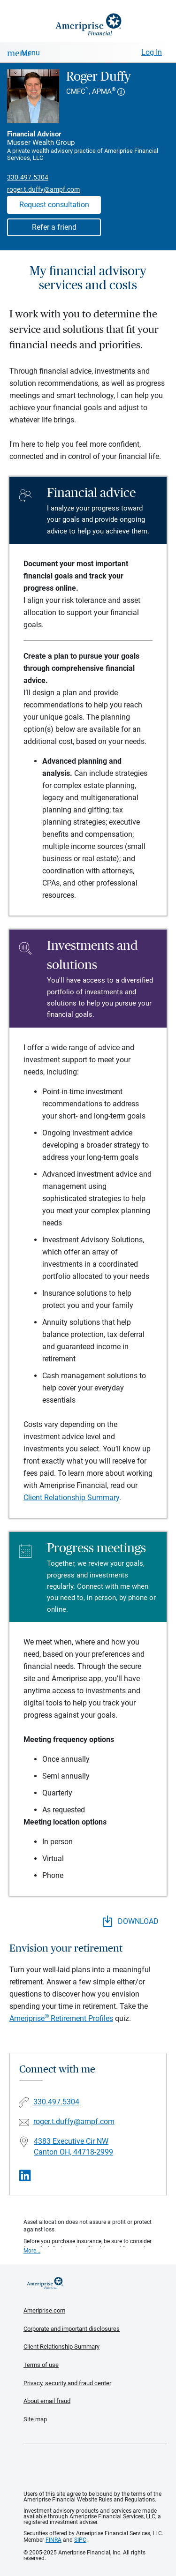  Describe the element at coordinates (71, 2328) in the screenshot. I see `Corporate and important disclosures` at that location.